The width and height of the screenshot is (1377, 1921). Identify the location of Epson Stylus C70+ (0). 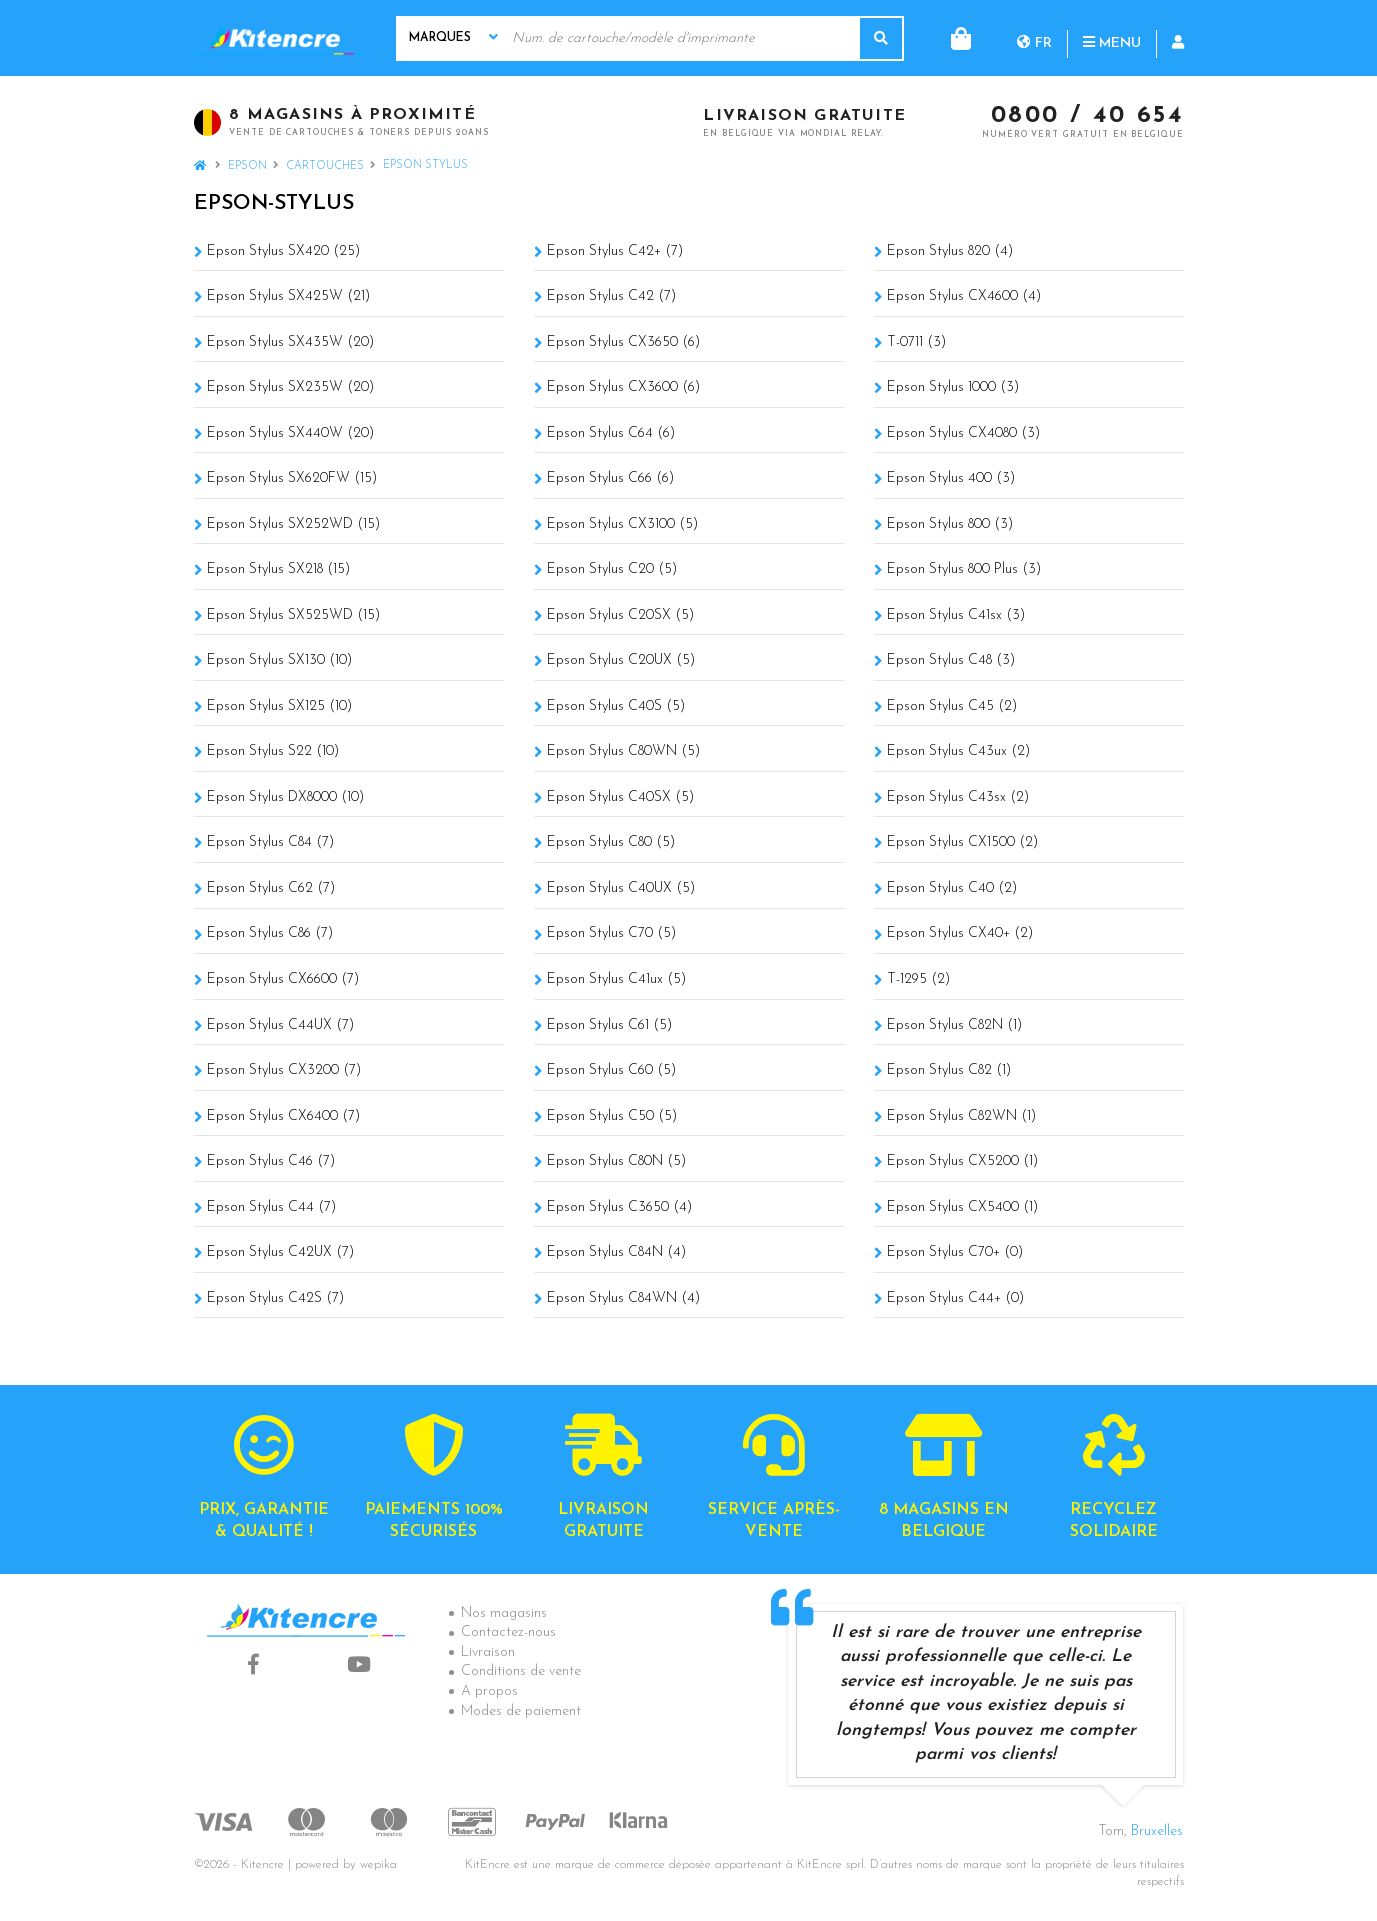
(955, 1252).